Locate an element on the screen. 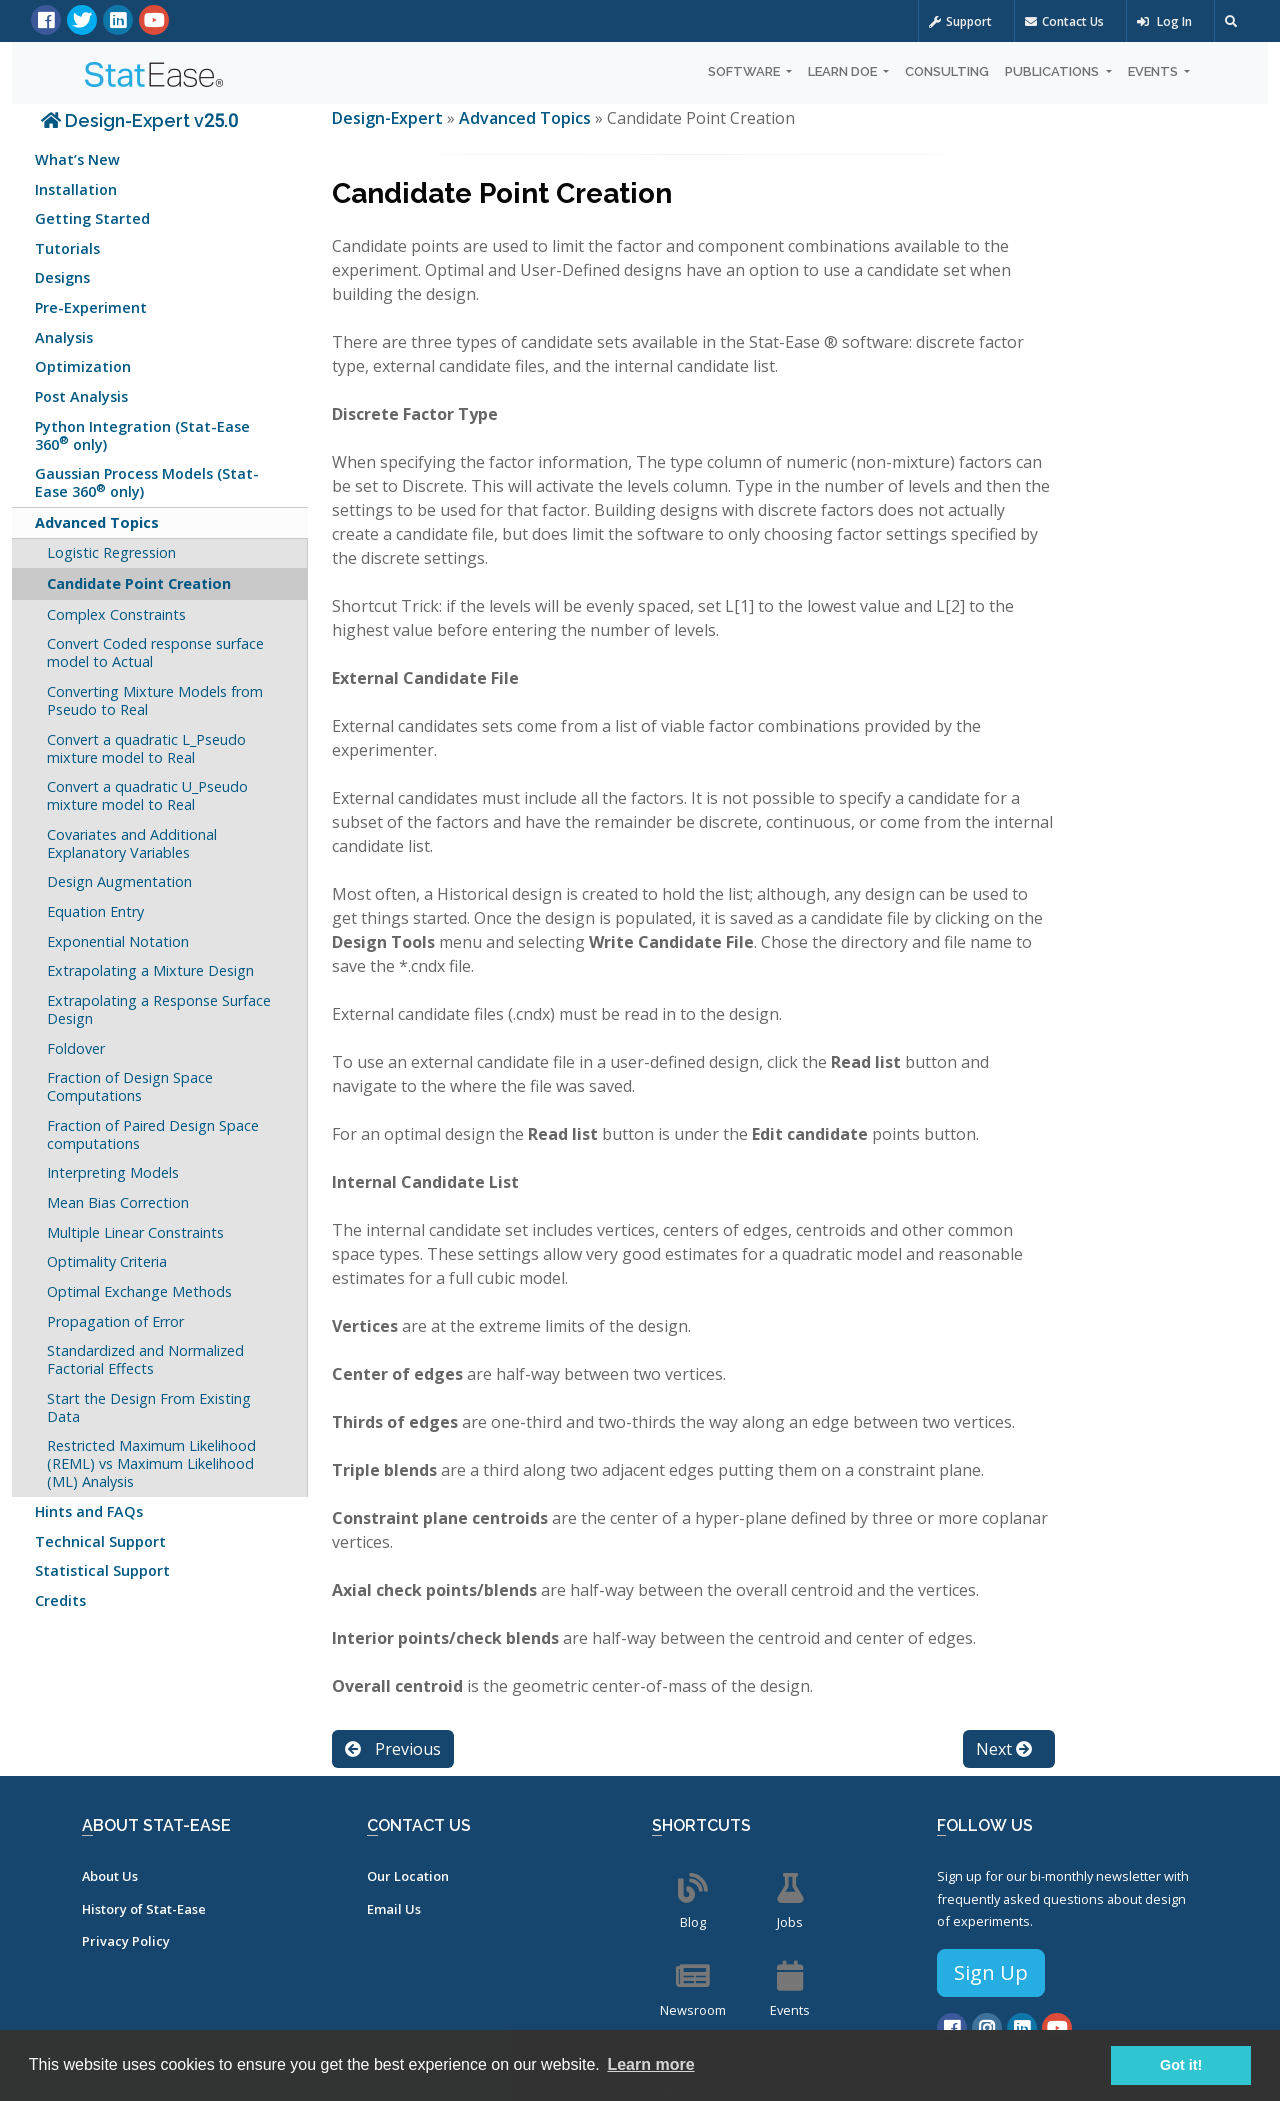  Exponential Notation is located at coordinates (118, 941).